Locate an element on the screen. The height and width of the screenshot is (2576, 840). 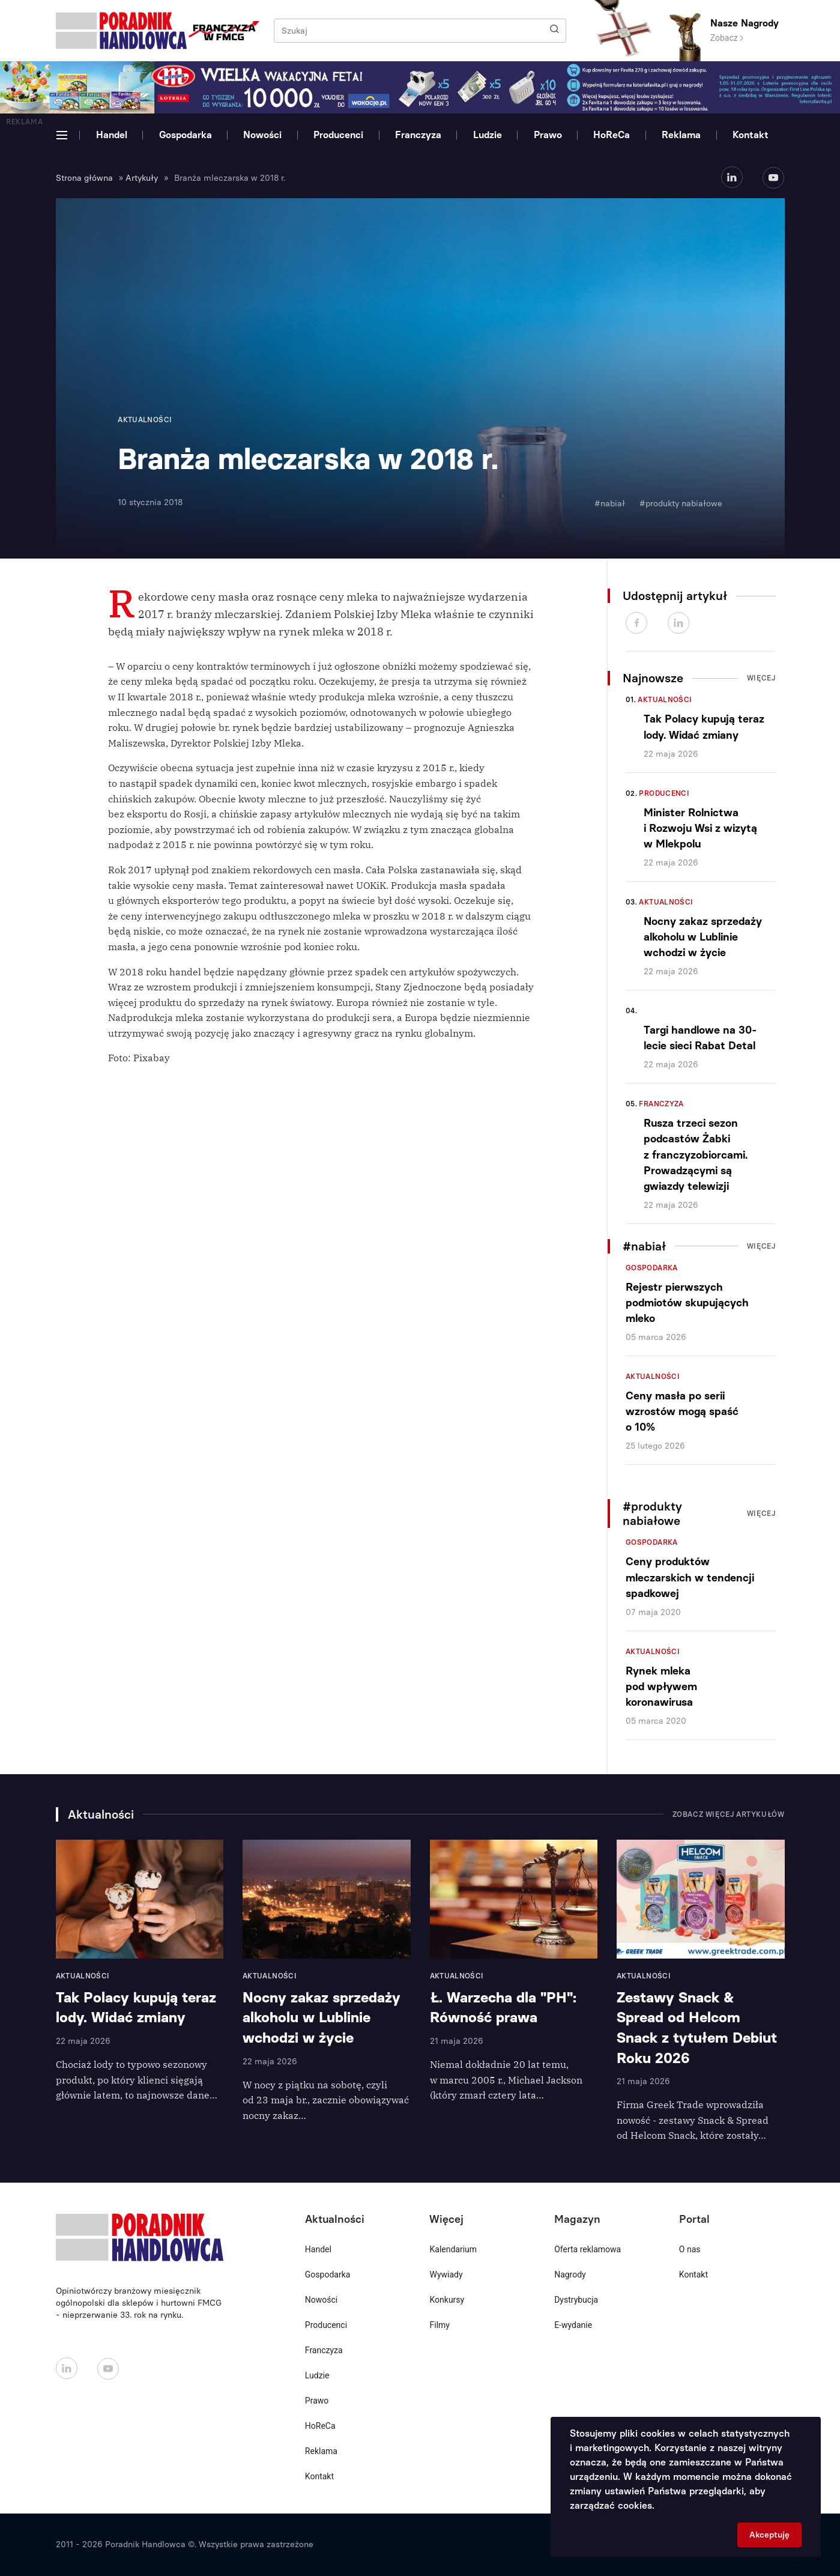
Filmy is located at coordinates (439, 2325).